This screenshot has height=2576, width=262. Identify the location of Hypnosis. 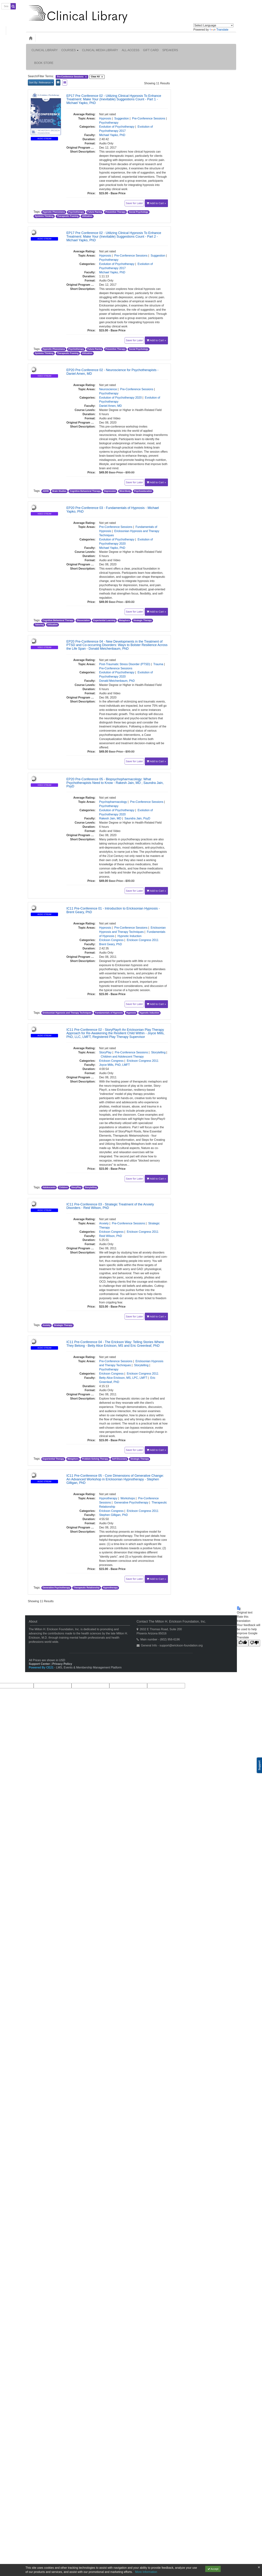
(105, 100).